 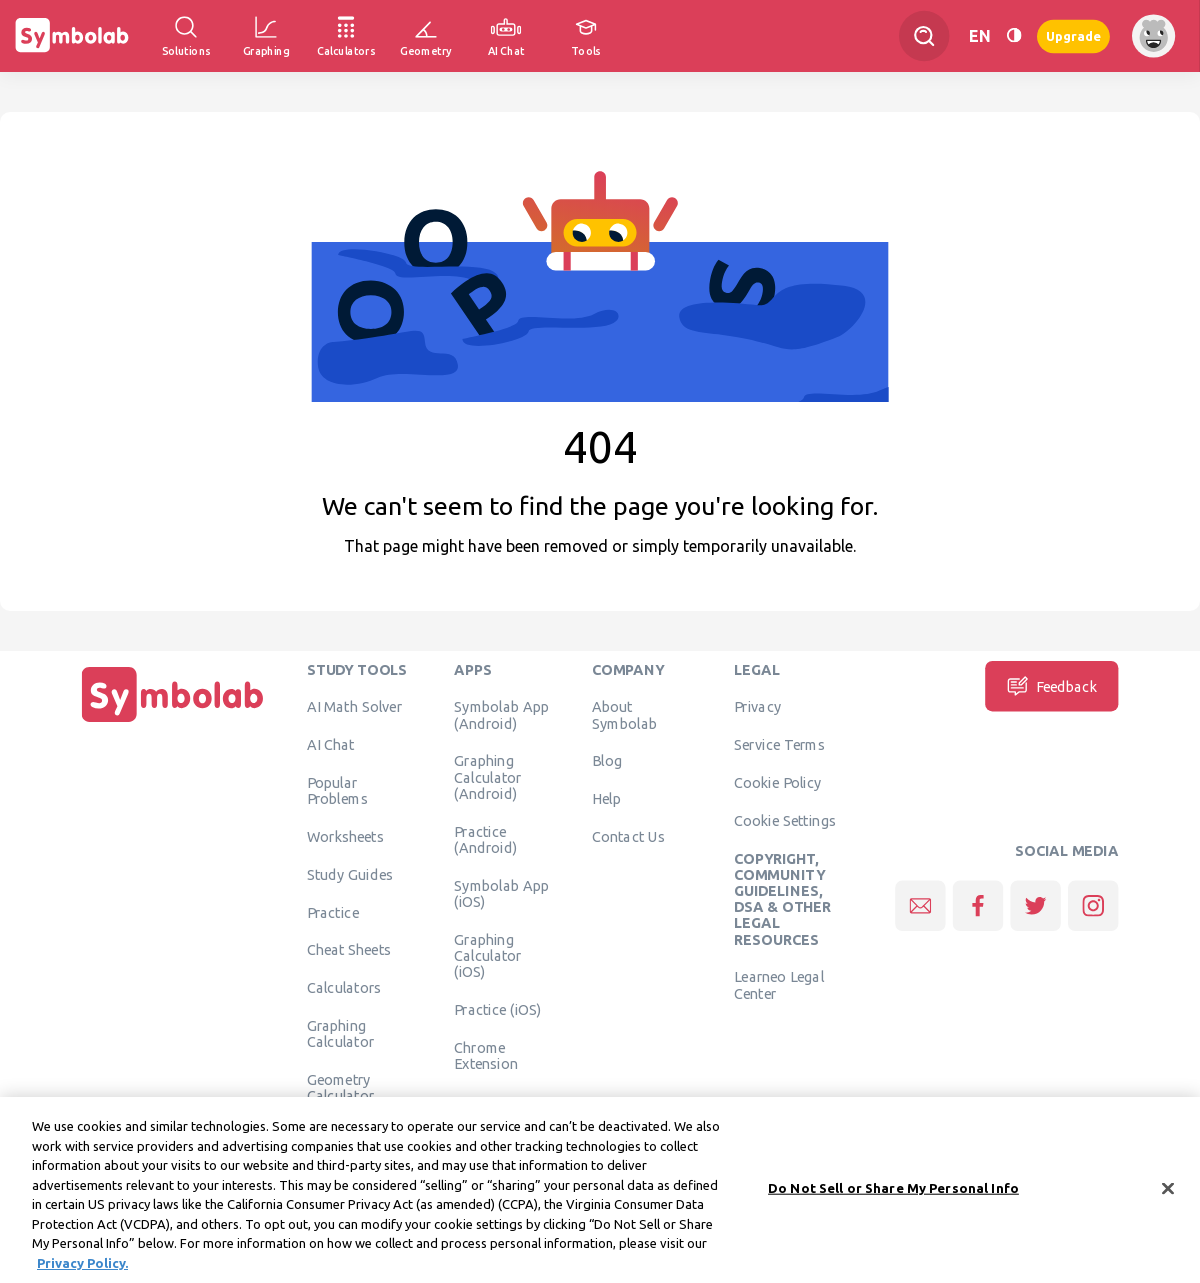 What do you see at coordinates (501, 715) in the screenshot?
I see `Symbolab App (Android)` at bounding box center [501, 715].